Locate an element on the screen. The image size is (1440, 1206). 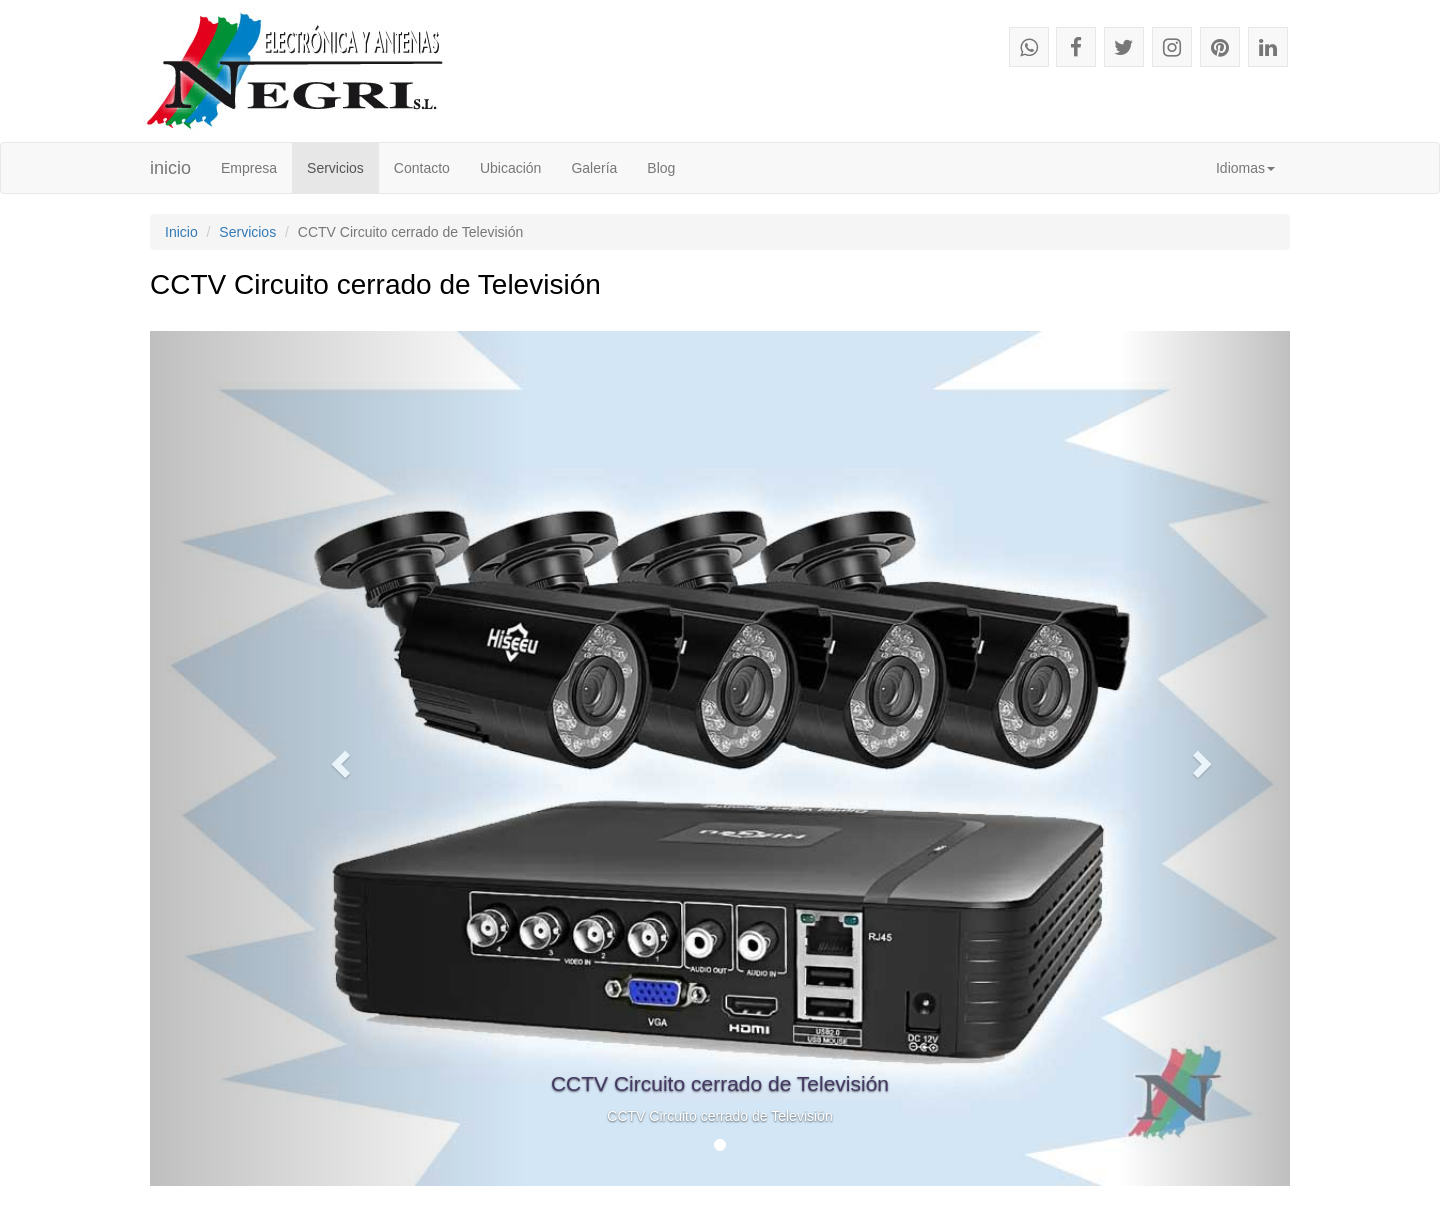
Servicios is located at coordinates (335, 168).